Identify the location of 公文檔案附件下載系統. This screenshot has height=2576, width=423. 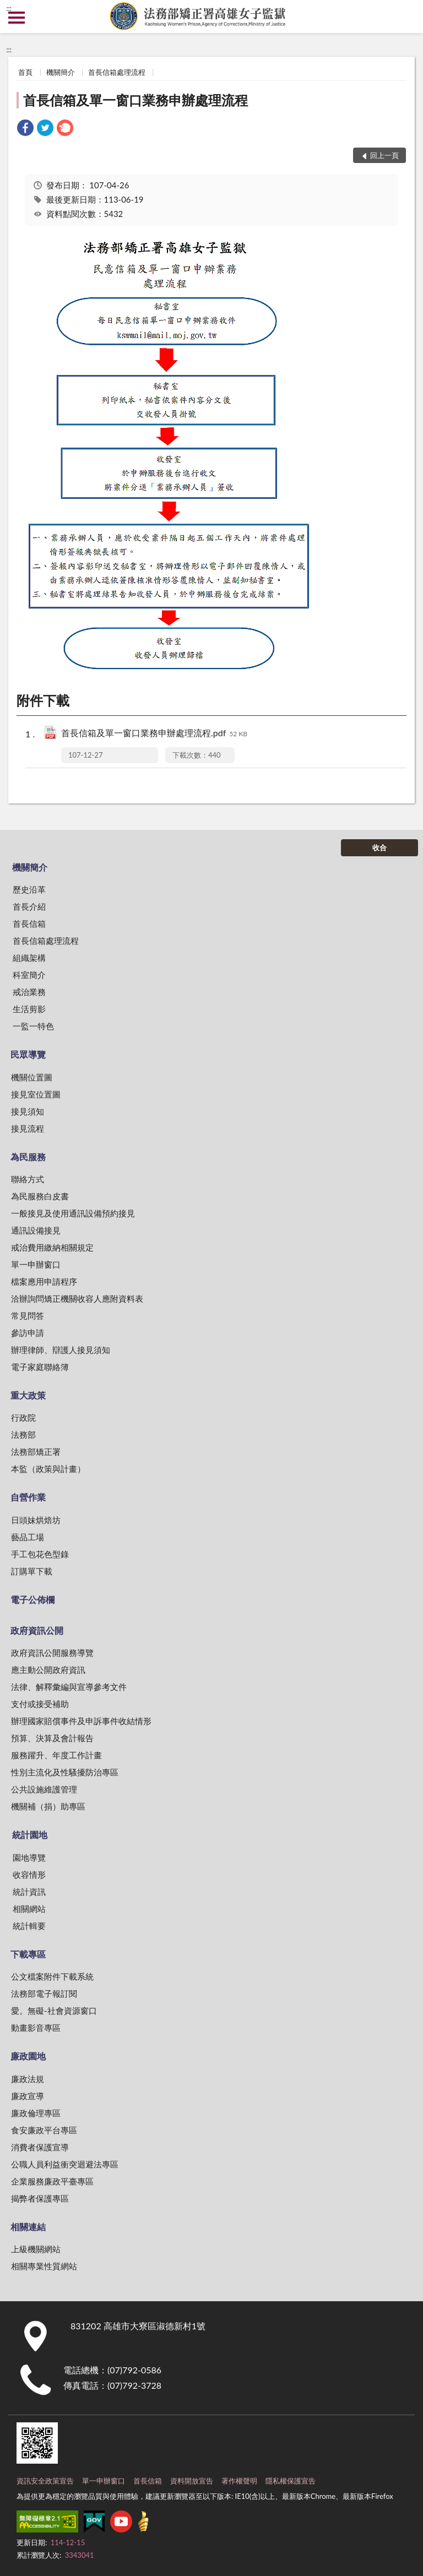
(52, 1976).